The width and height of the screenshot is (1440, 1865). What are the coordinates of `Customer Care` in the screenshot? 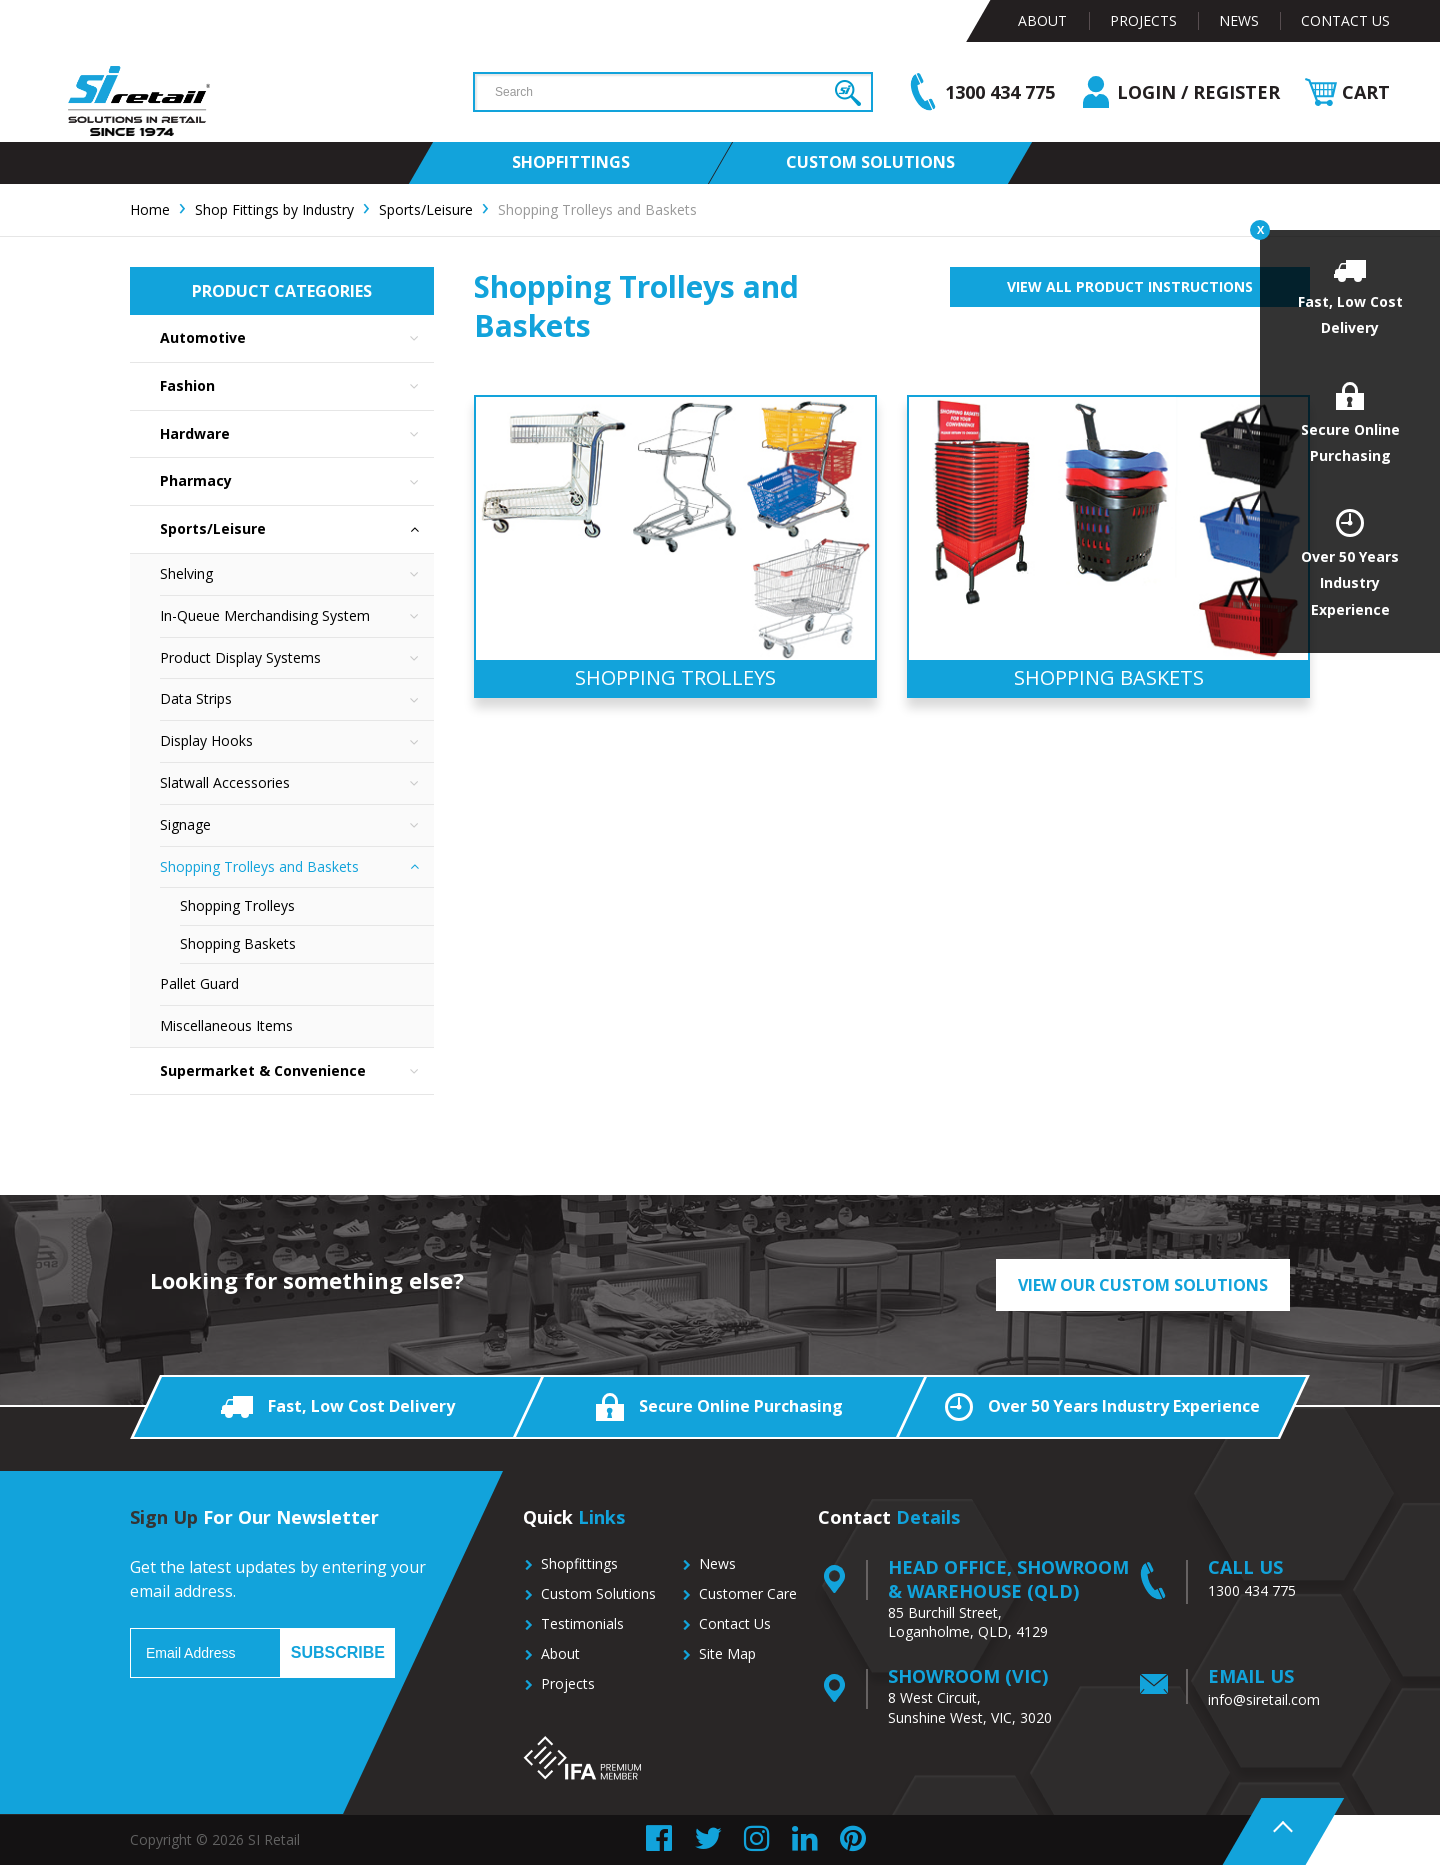 It's located at (748, 1593).